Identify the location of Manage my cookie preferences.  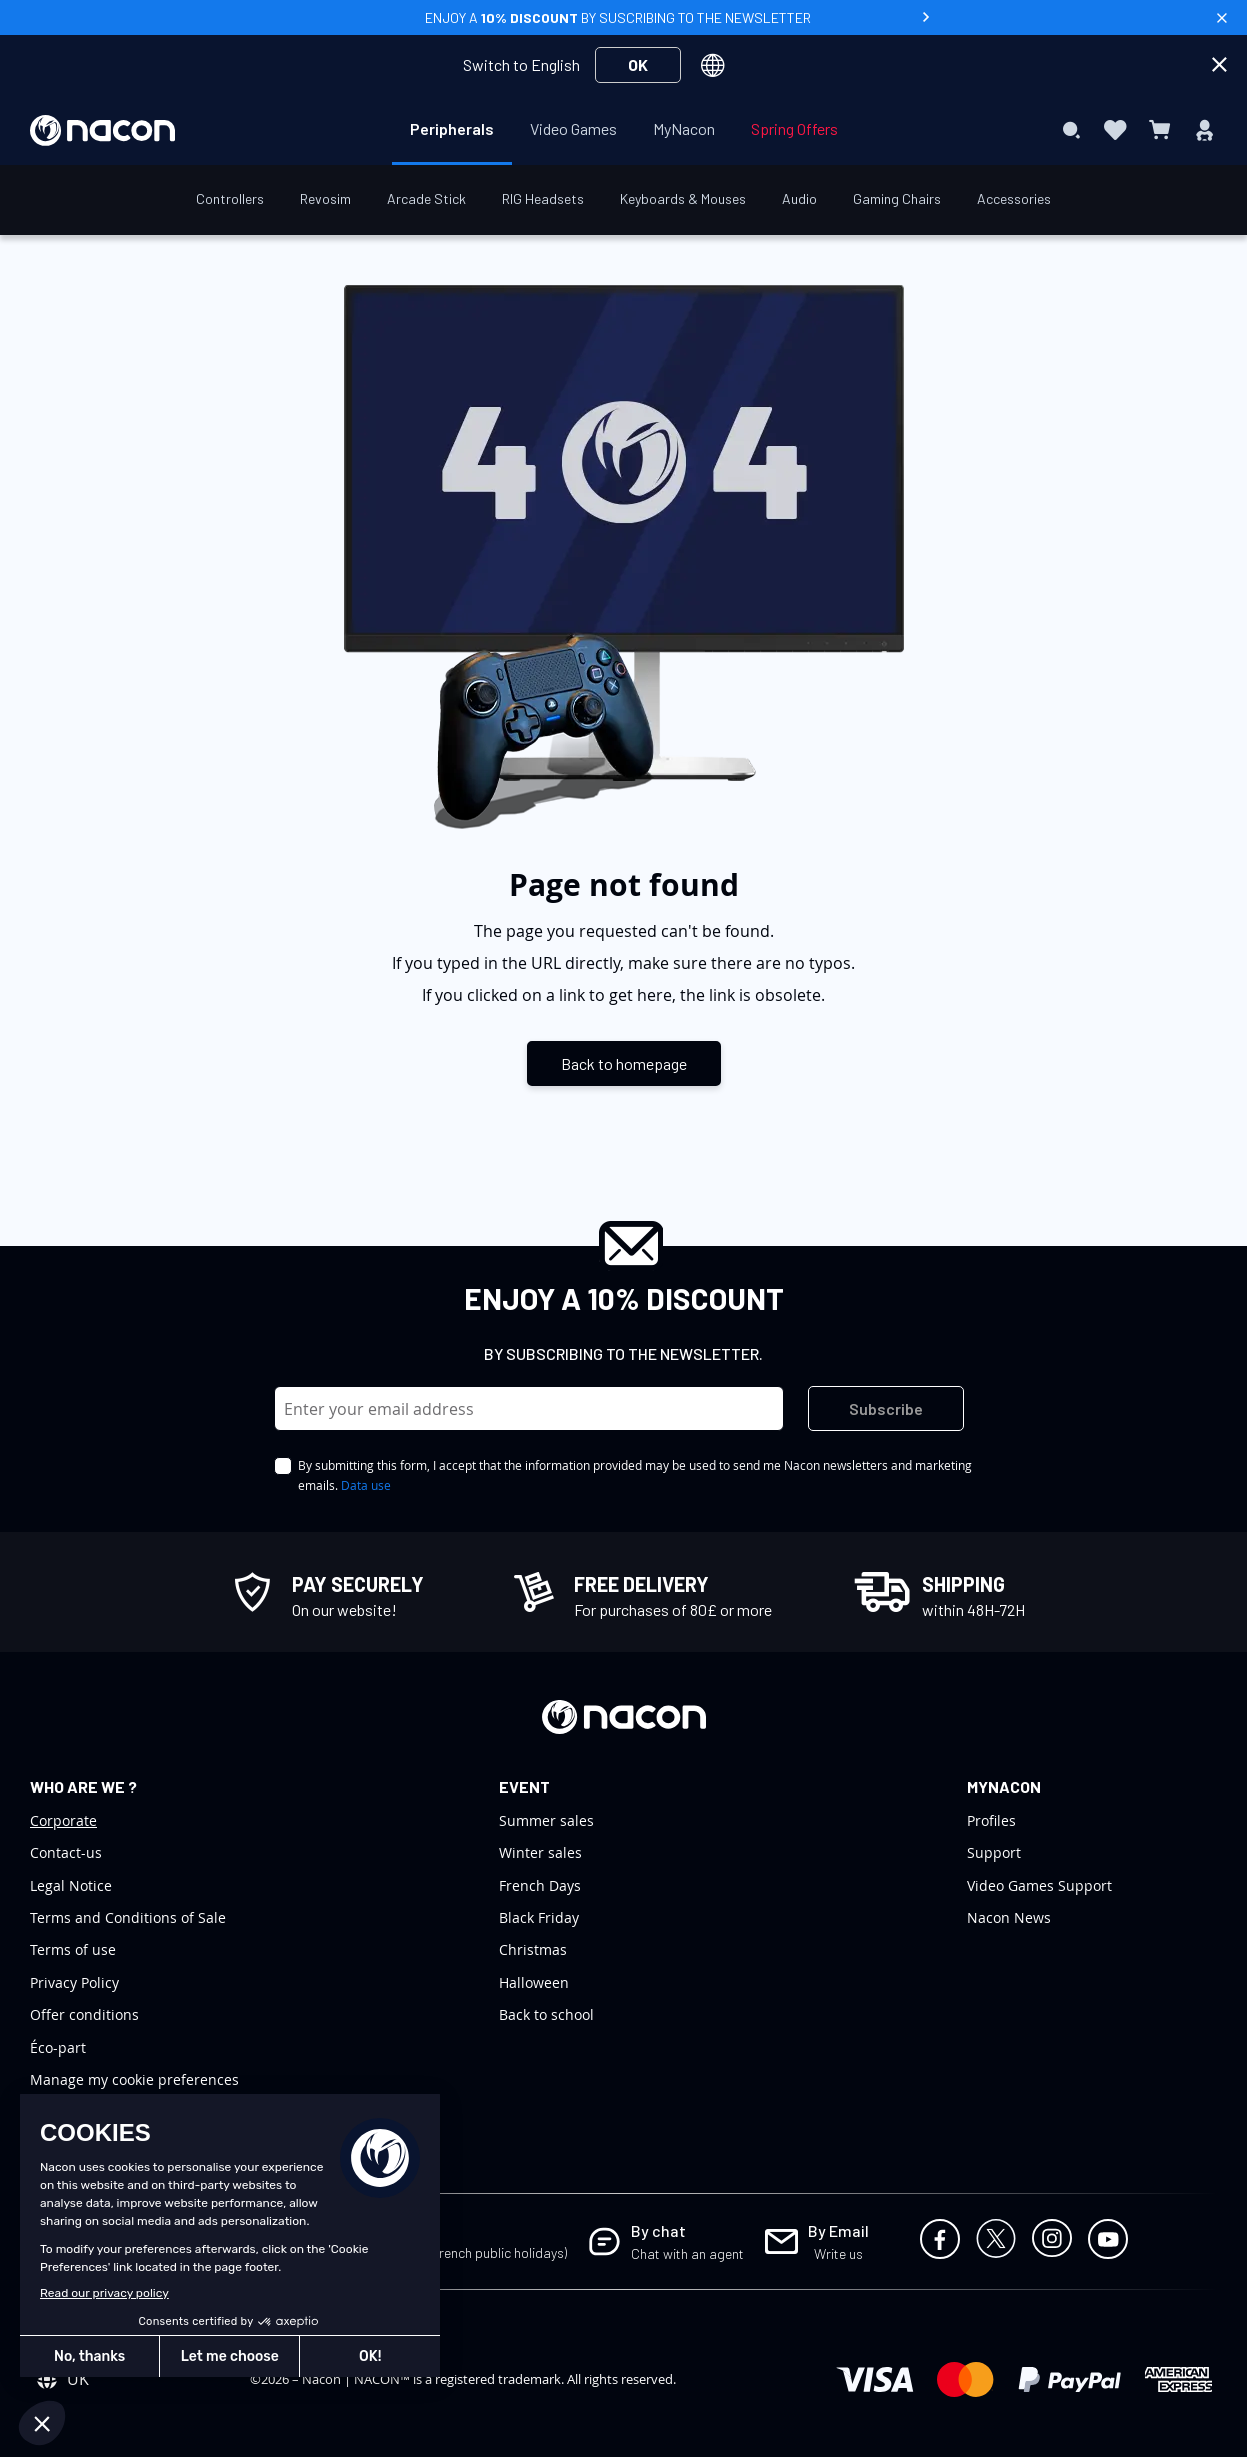
(134, 2079).